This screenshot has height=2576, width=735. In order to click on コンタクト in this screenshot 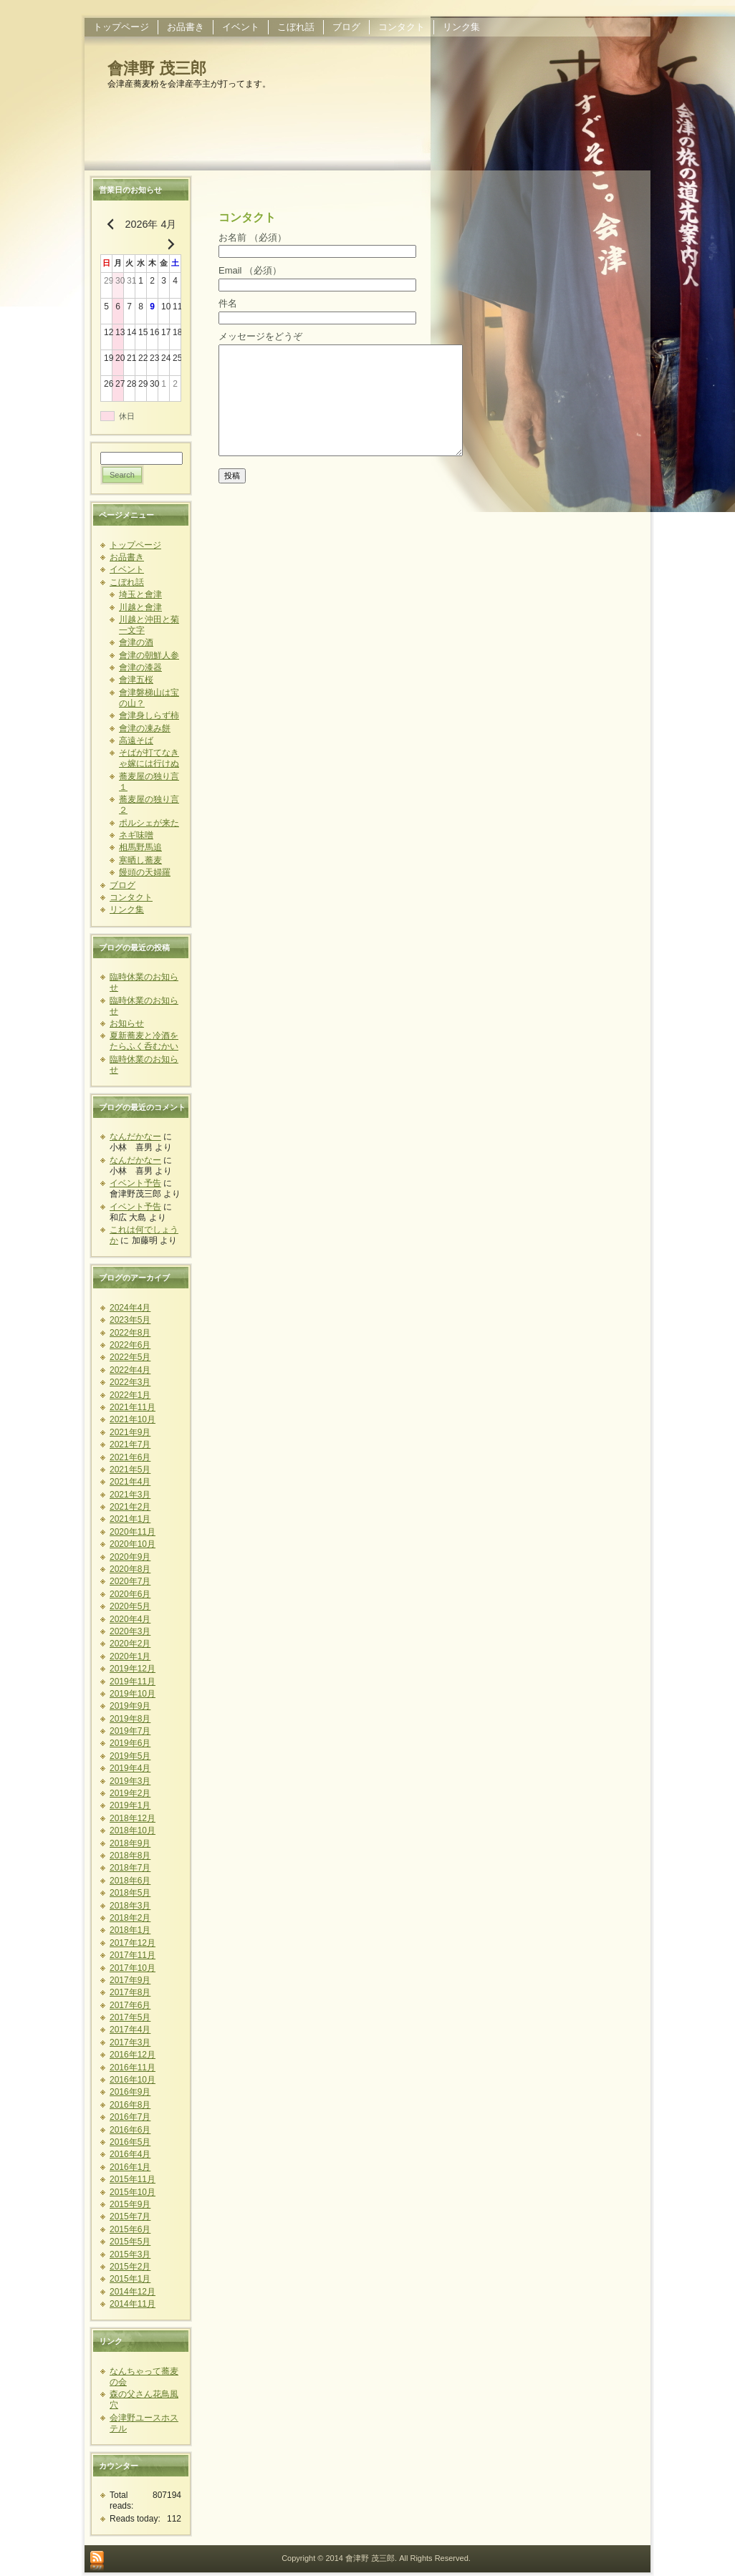, I will do `click(131, 897)`.